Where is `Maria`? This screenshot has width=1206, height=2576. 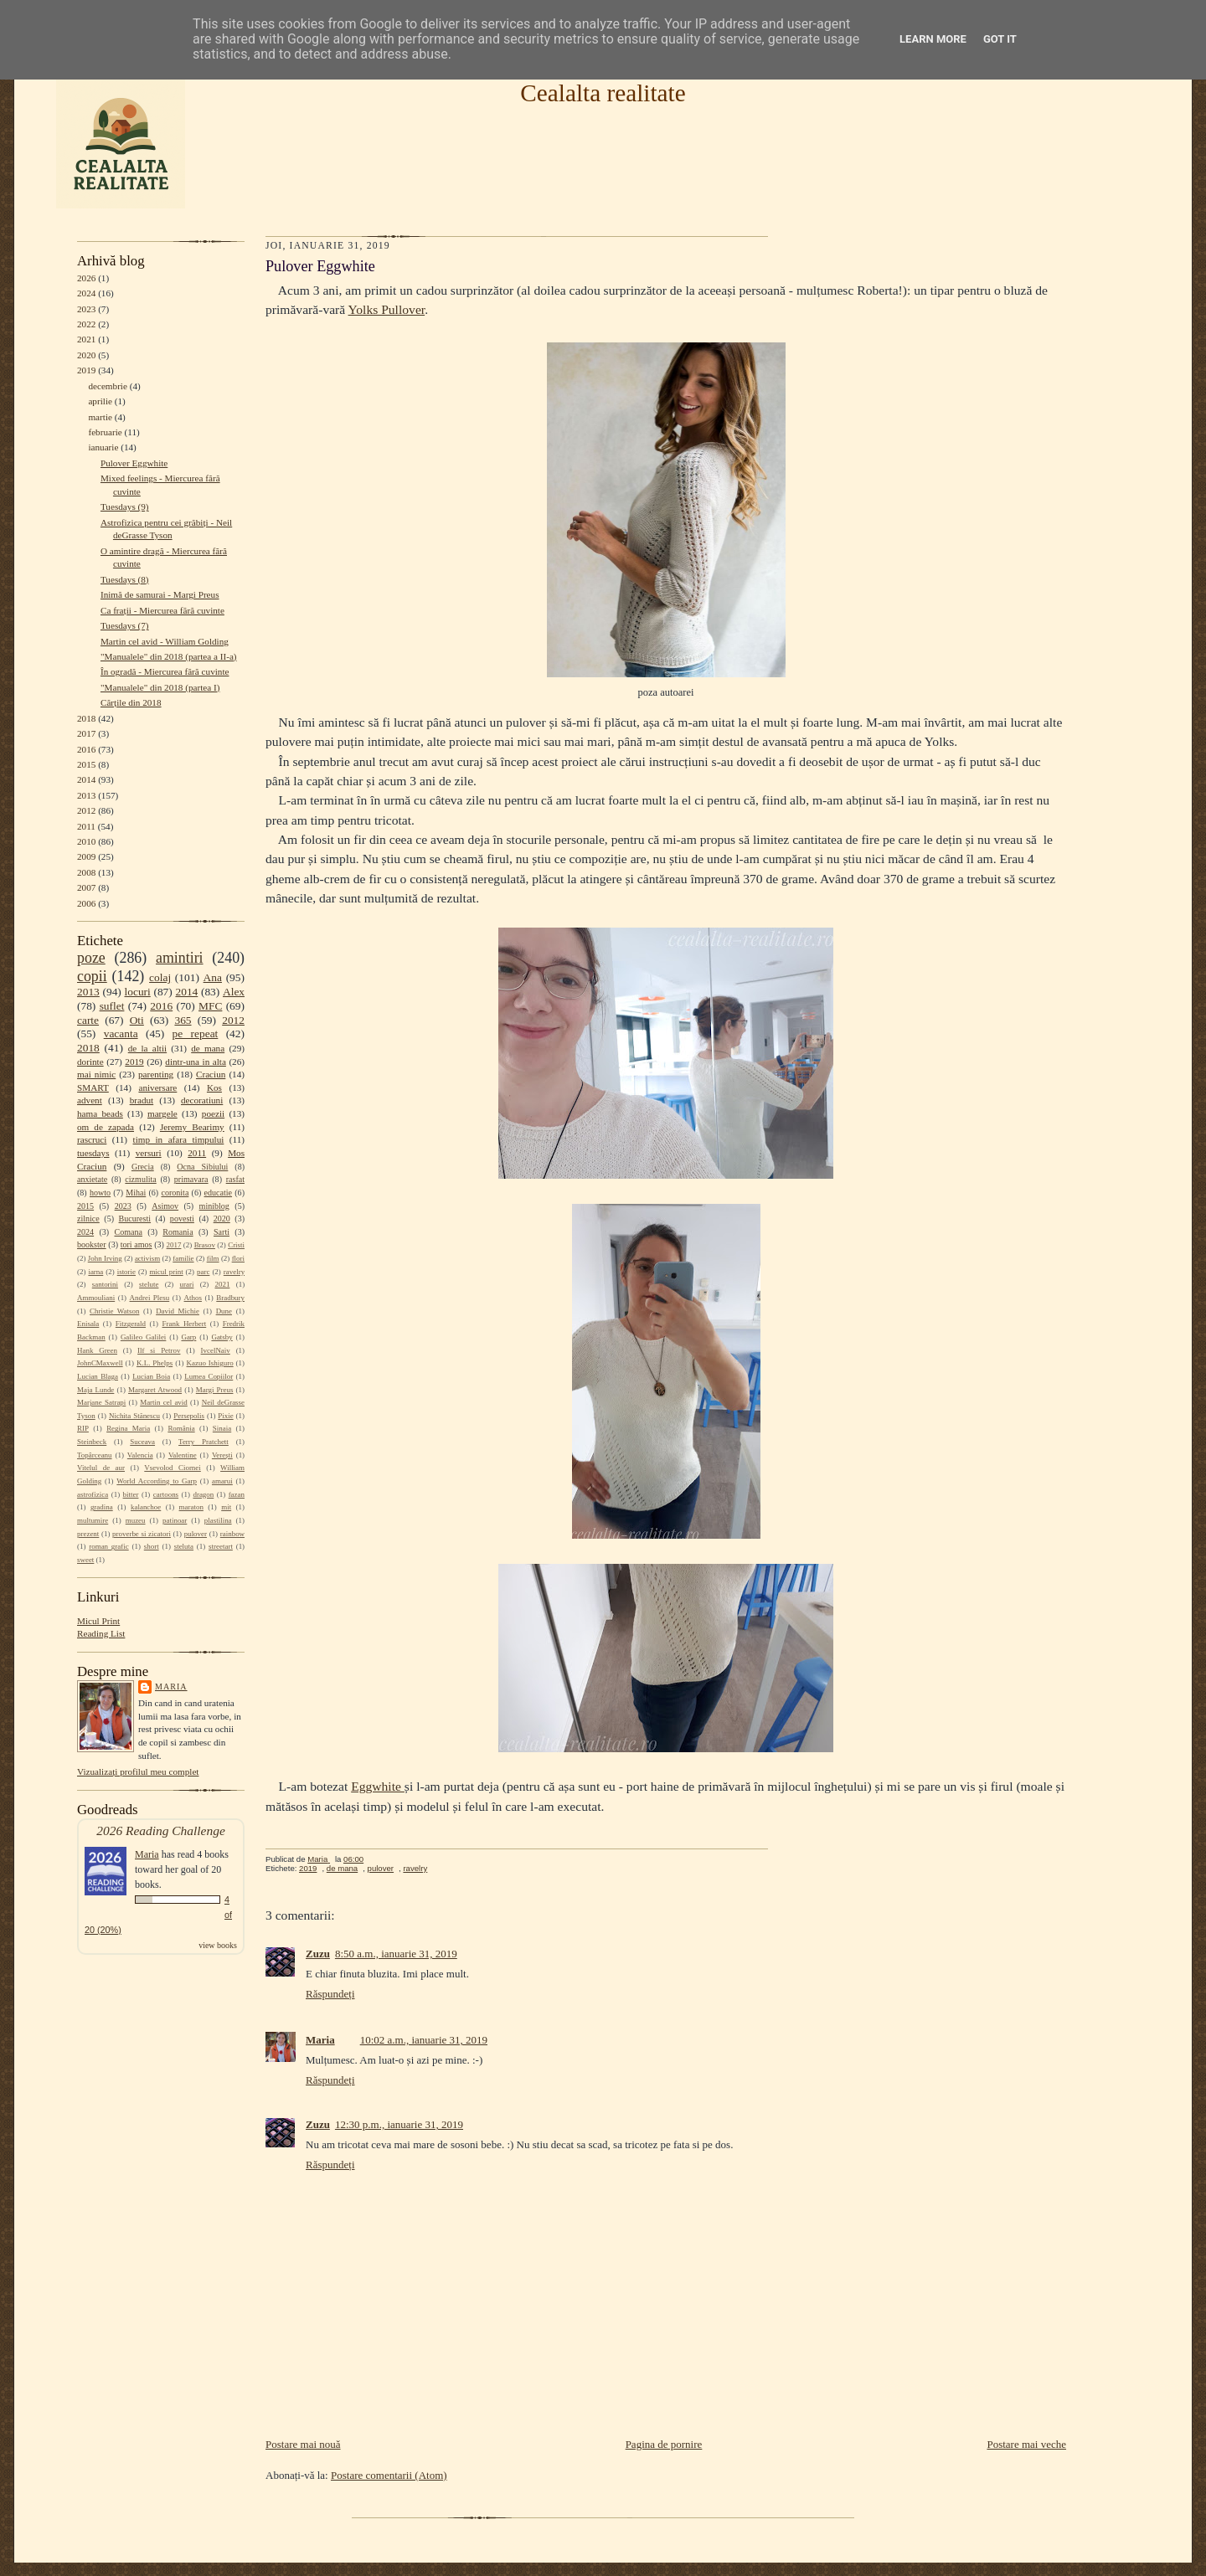
Maria is located at coordinates (171, 1686).